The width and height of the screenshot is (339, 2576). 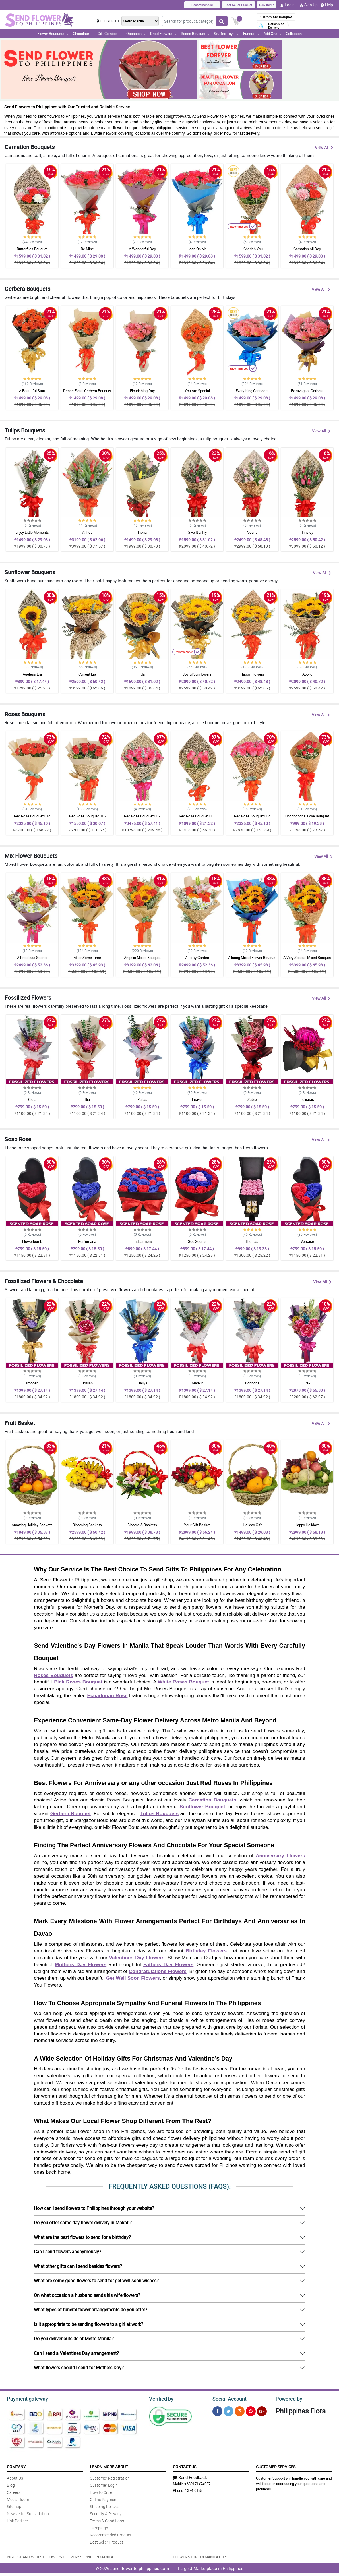 What do you see at coordinates (87, 816) in the screenshot?
I see `Red Rose Bouquet 015` at bounding box center [87, 816].